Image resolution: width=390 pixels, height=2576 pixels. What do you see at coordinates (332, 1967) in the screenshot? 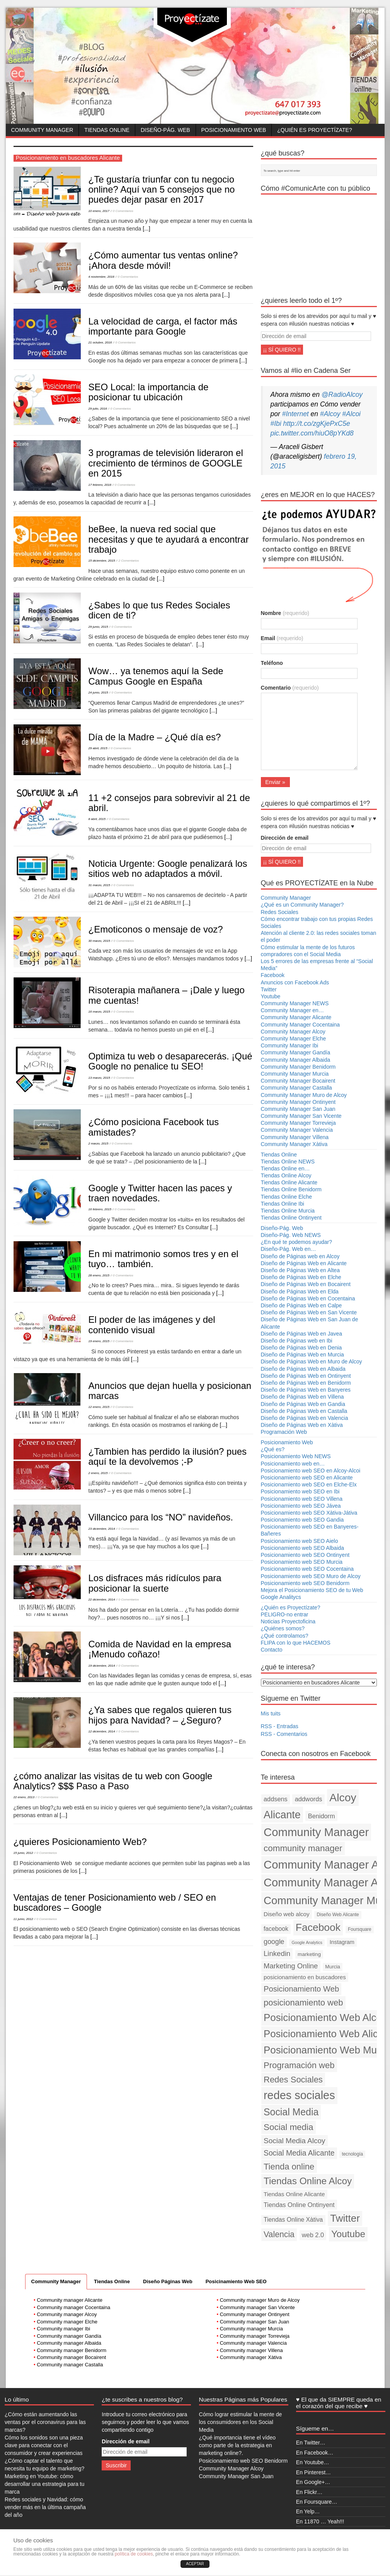
I see `Murcia` at bounding box center [332, 1967].